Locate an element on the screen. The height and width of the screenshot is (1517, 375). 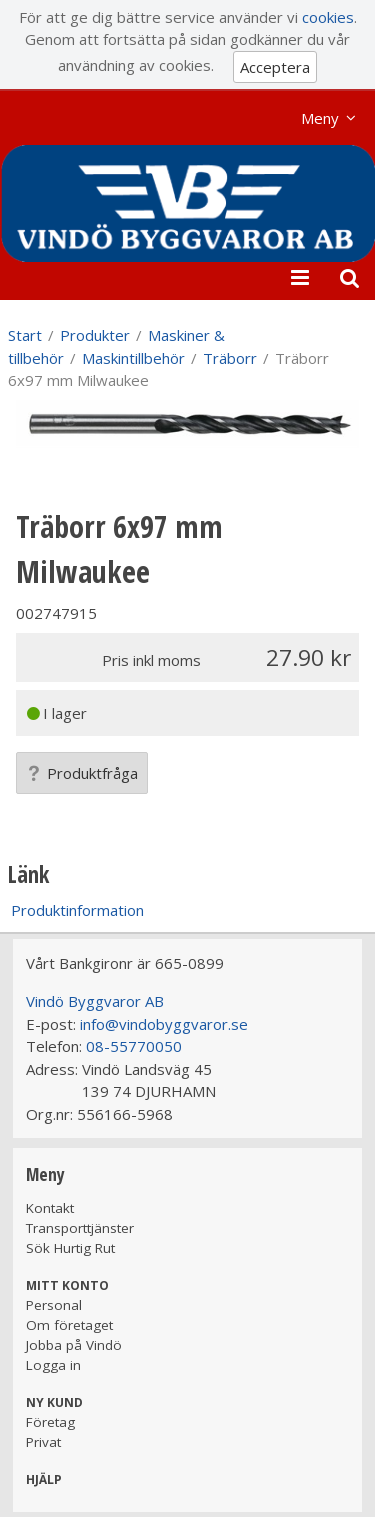
Om företaget is located at coordinates (69, 1325).